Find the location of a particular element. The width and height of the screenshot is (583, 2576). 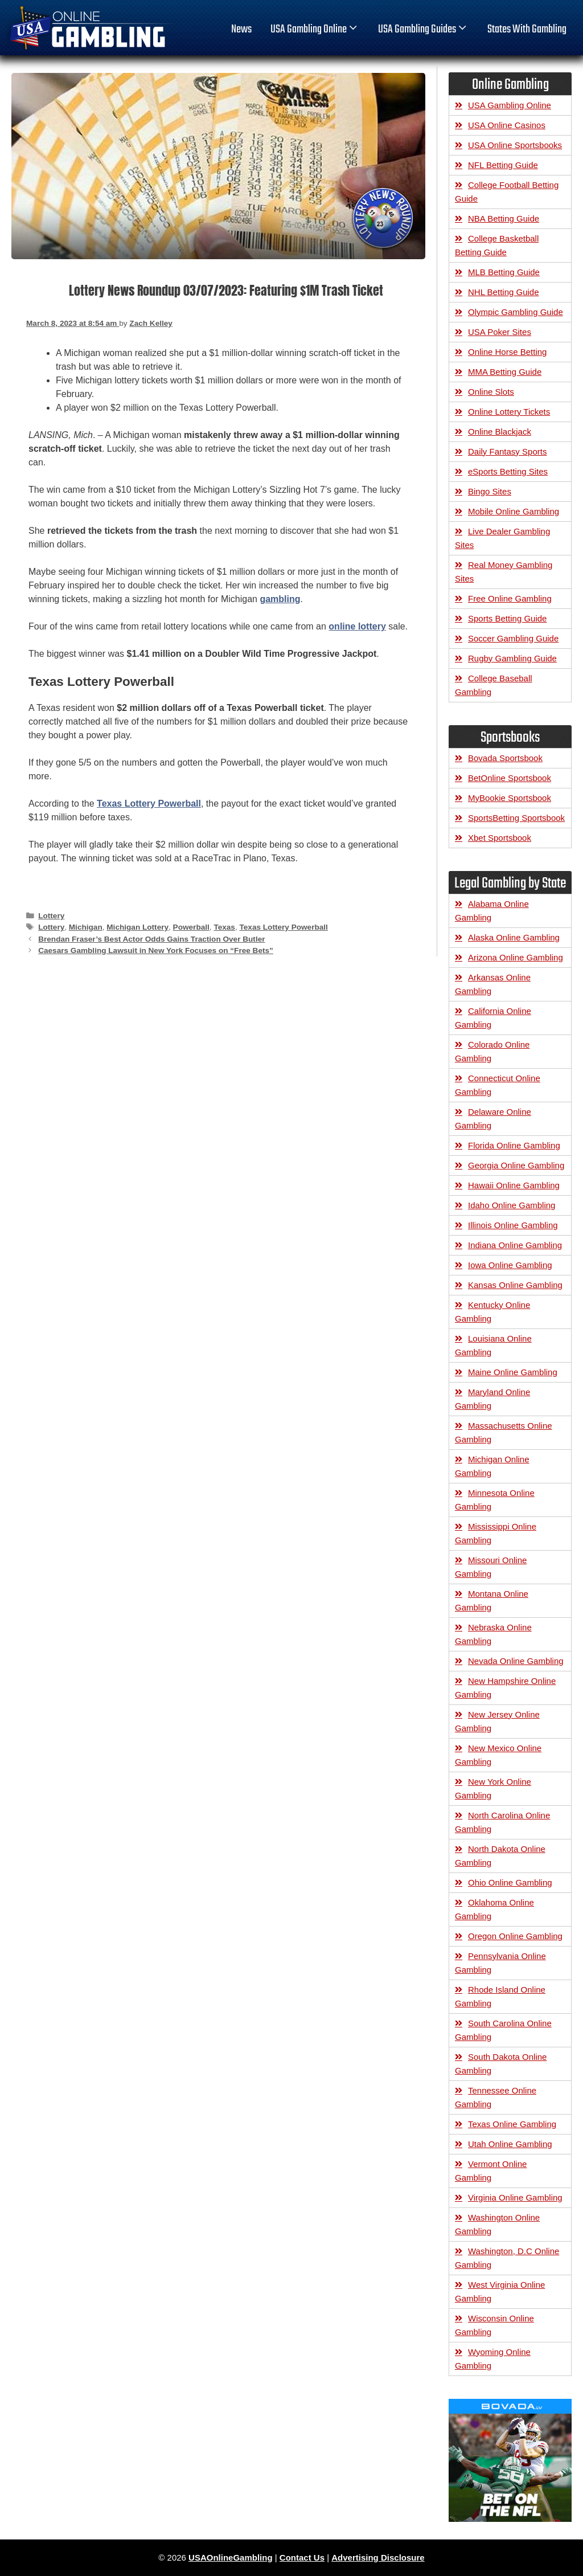

Michigan is located at coordinates (85, 927).